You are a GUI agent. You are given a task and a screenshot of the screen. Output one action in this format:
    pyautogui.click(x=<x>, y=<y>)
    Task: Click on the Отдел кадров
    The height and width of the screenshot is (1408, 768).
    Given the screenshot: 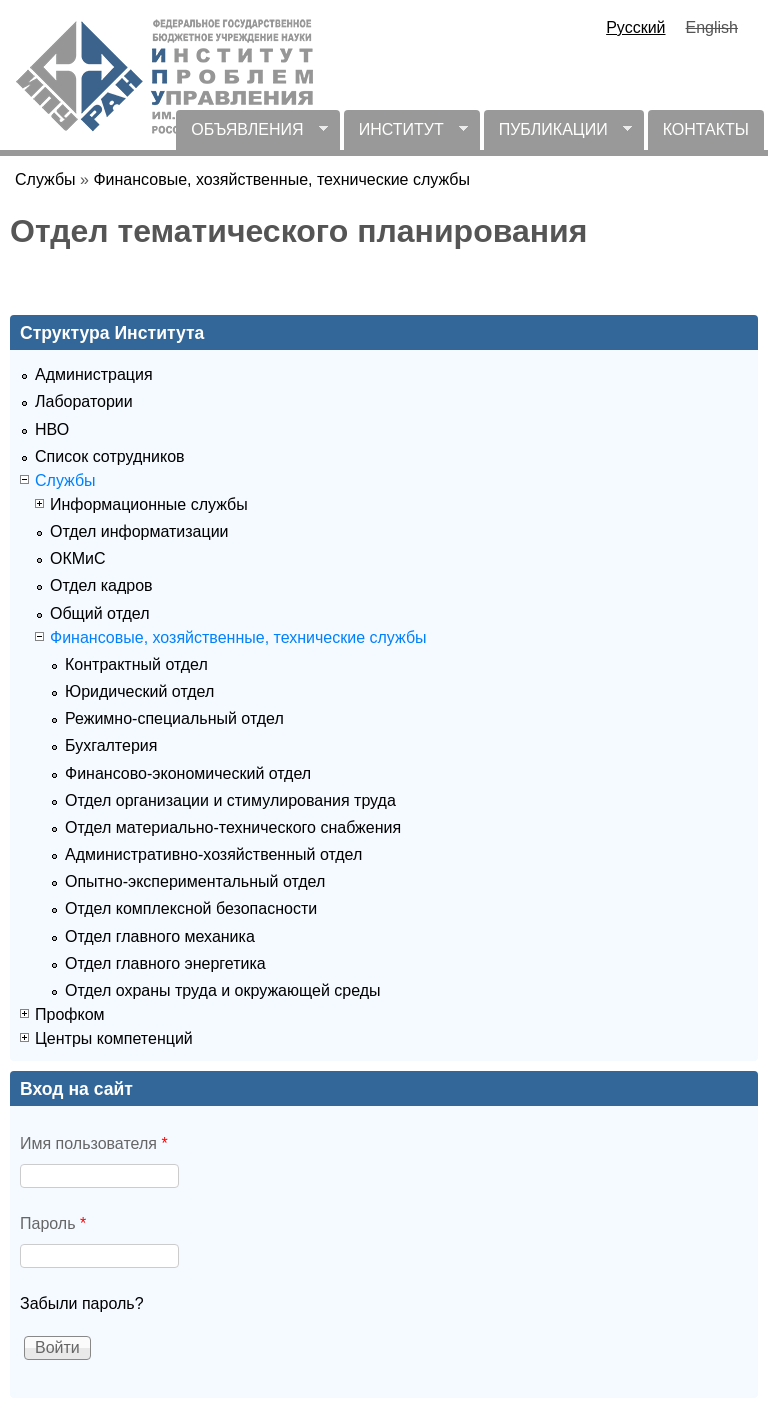 What is the action you would take?
    pyautogui.click(x=101, y=585)
    